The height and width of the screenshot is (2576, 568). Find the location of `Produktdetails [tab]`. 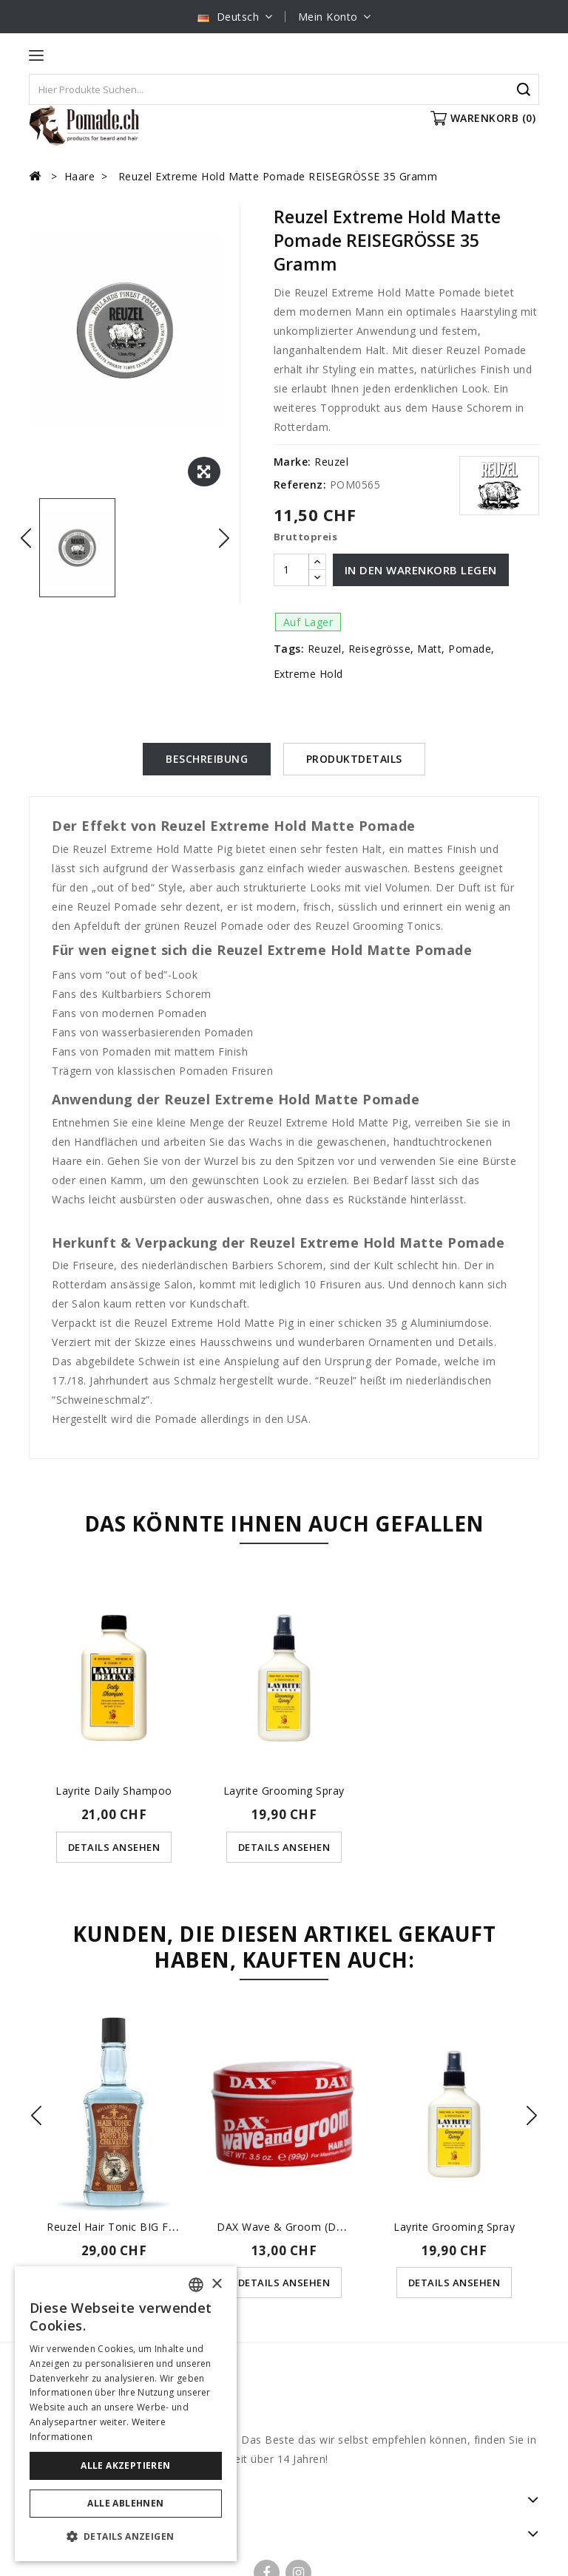

Produktdetails [tab] is located at coordinates (354, 759).